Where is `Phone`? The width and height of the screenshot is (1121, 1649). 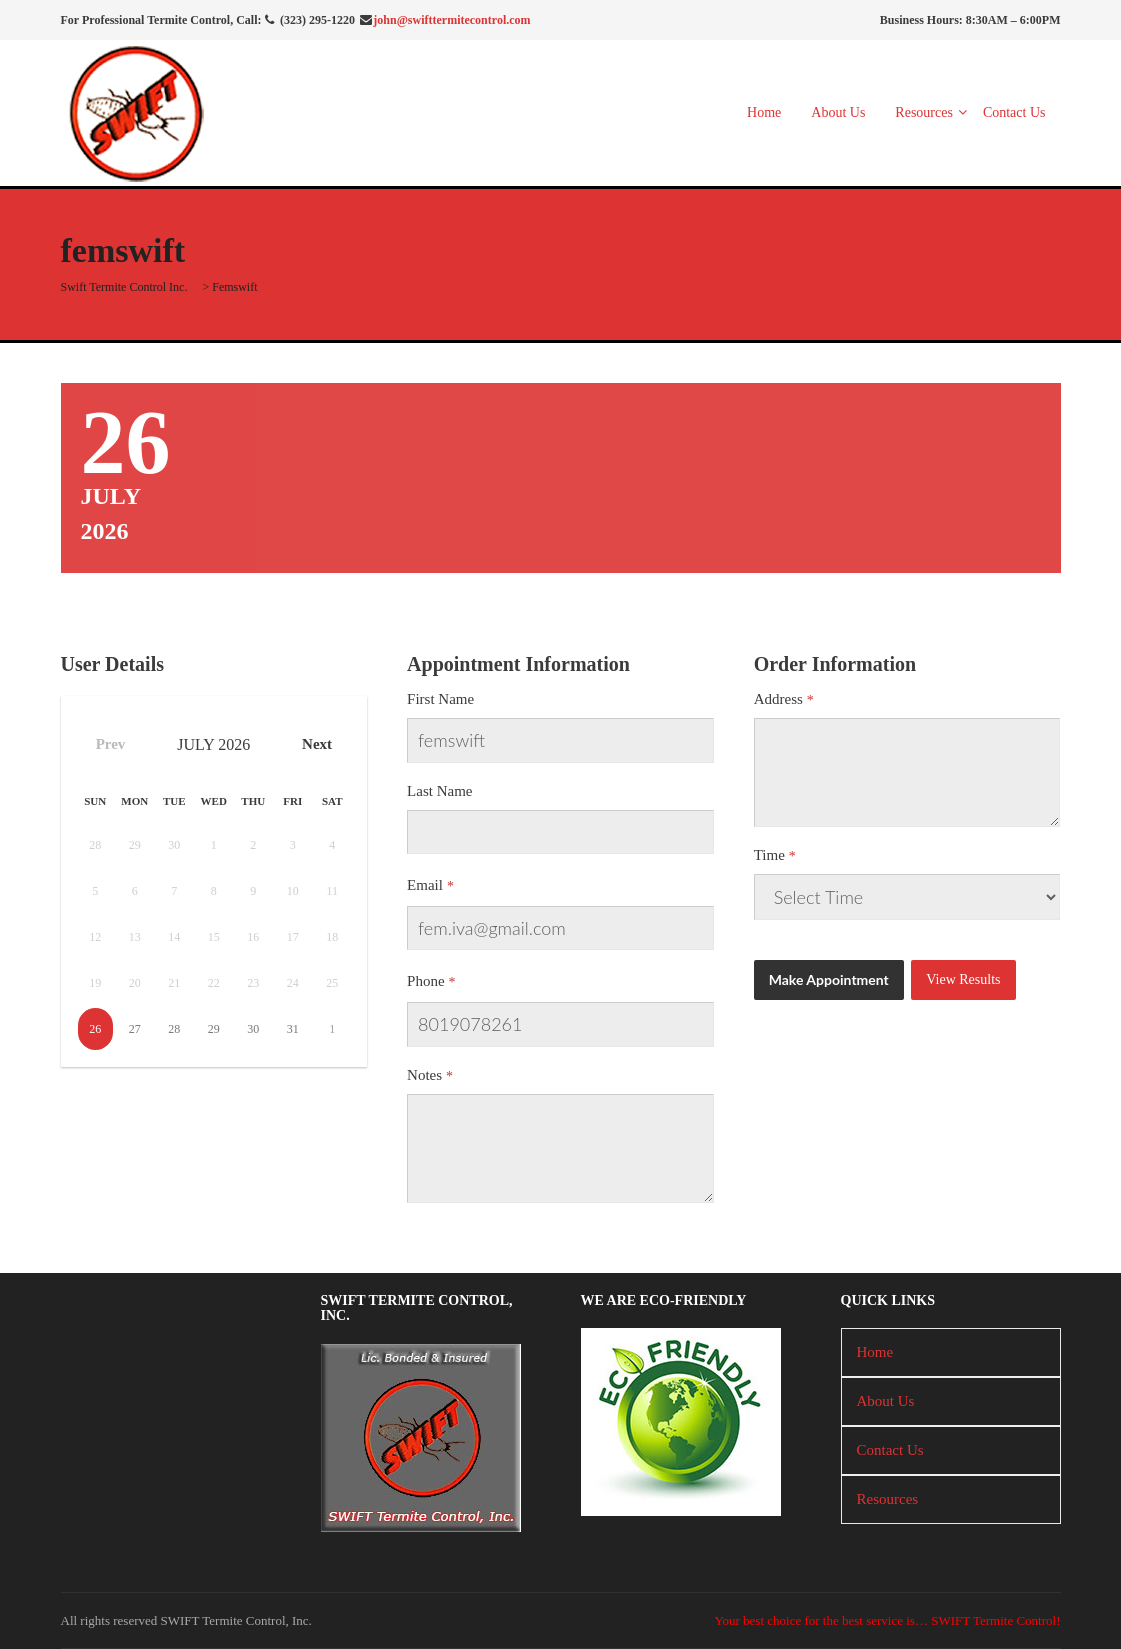 Phone is located at coordinates (426, 981).